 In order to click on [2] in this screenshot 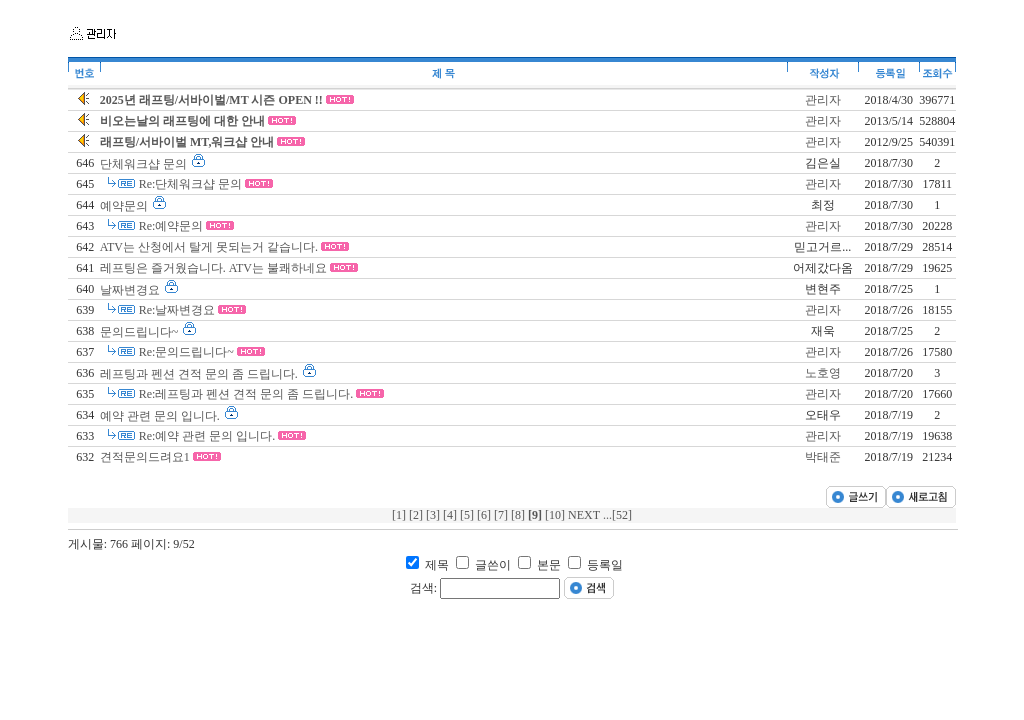, I will do `click(417, 515)`.